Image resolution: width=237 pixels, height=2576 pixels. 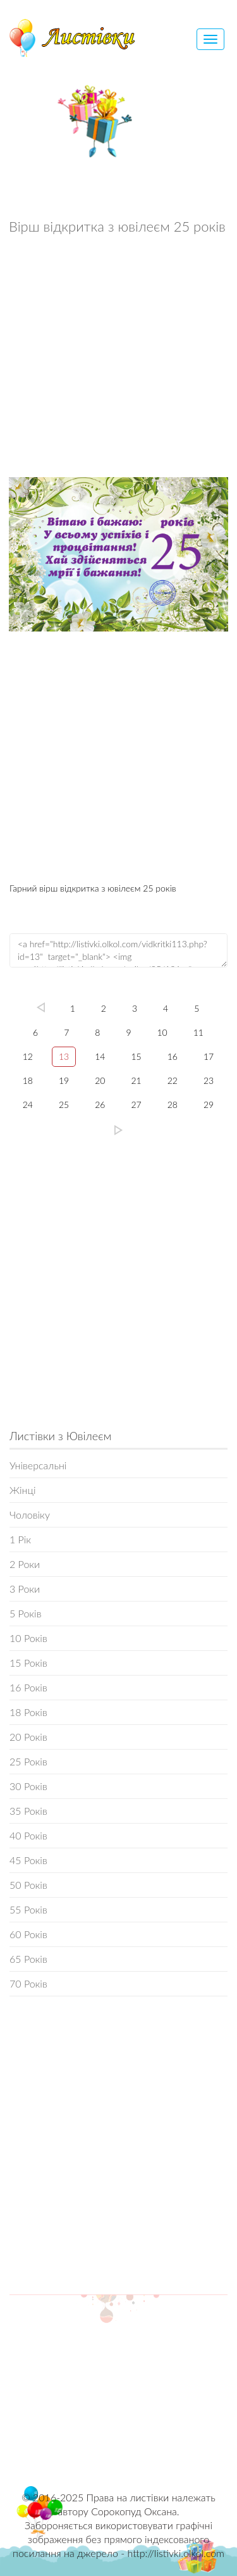 I want to click on 27, so click(x=136, y=1104).